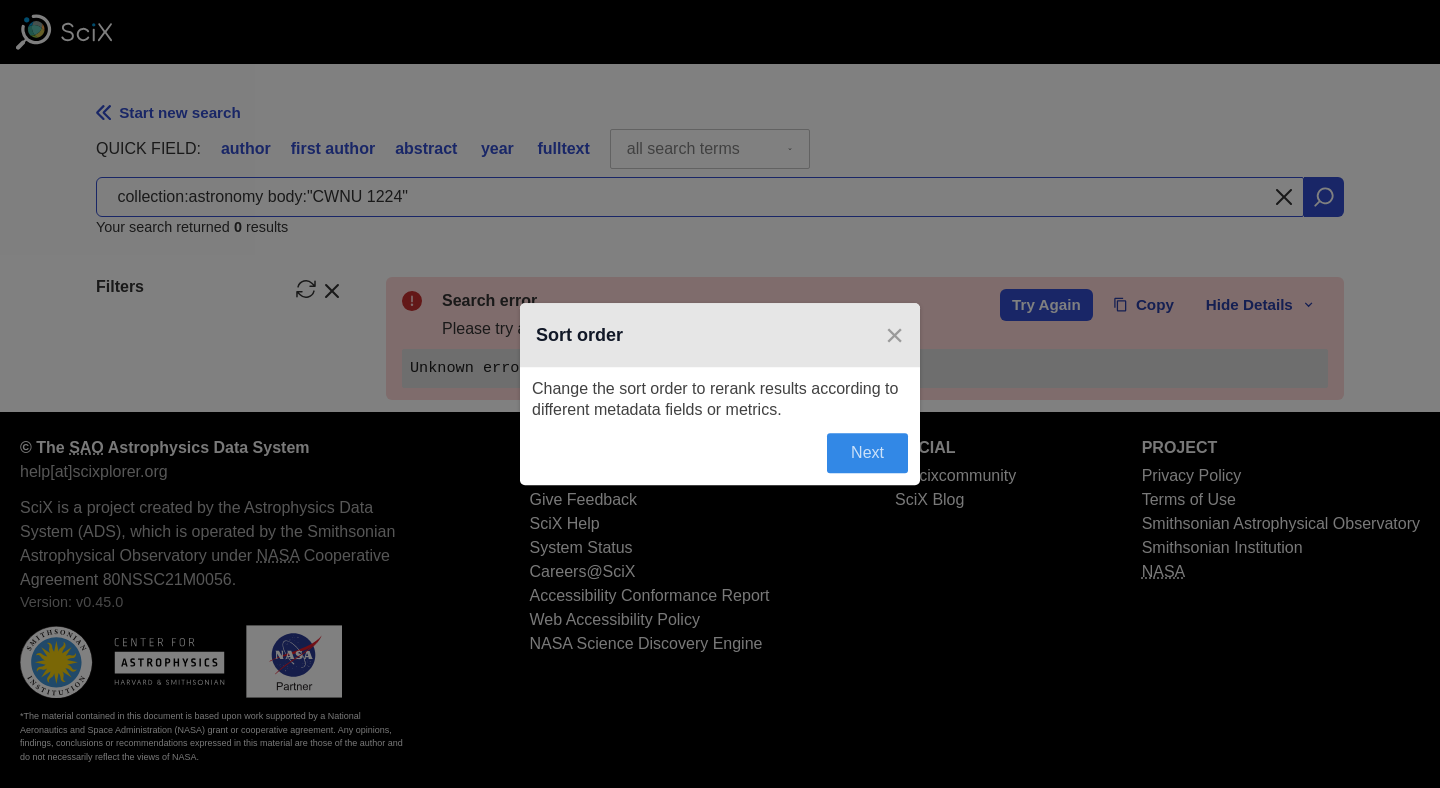  What do you see at coordinates (955, 475) in the screenshot?
I see `@scixcommunity` at bounding box center [955, 475].